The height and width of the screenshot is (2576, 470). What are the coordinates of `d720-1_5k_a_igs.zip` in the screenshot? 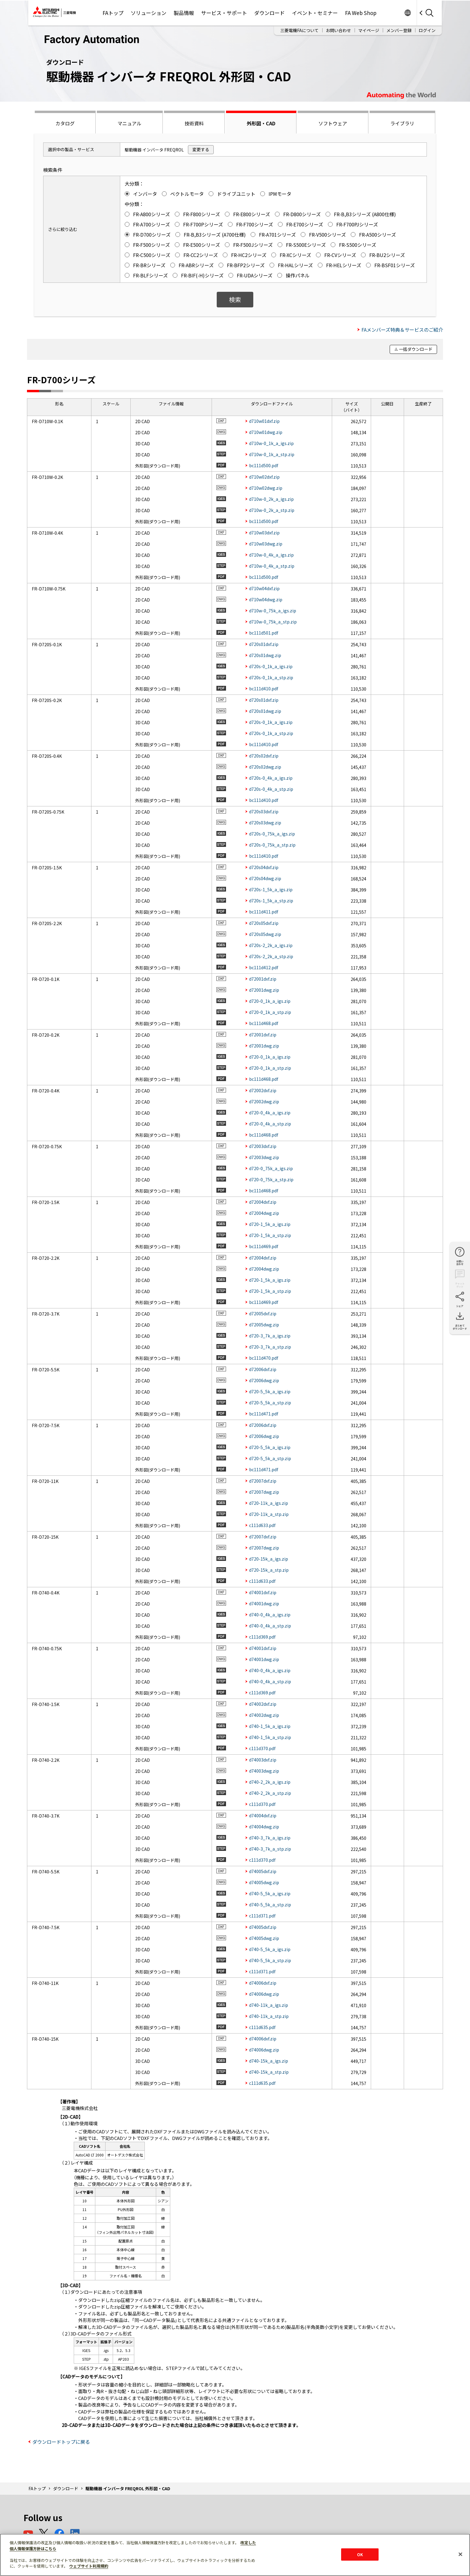 It's located at (269, 1224).